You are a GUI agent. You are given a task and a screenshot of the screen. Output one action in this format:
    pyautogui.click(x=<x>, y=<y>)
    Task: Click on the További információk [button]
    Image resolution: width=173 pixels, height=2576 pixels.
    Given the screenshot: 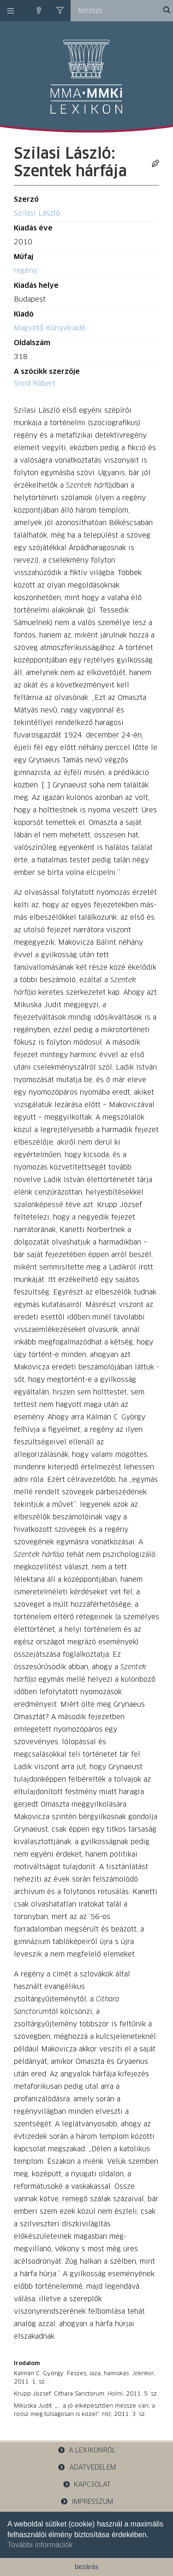 What is the action you would take?
    pyautogui.click(x=39, y=2545)
    